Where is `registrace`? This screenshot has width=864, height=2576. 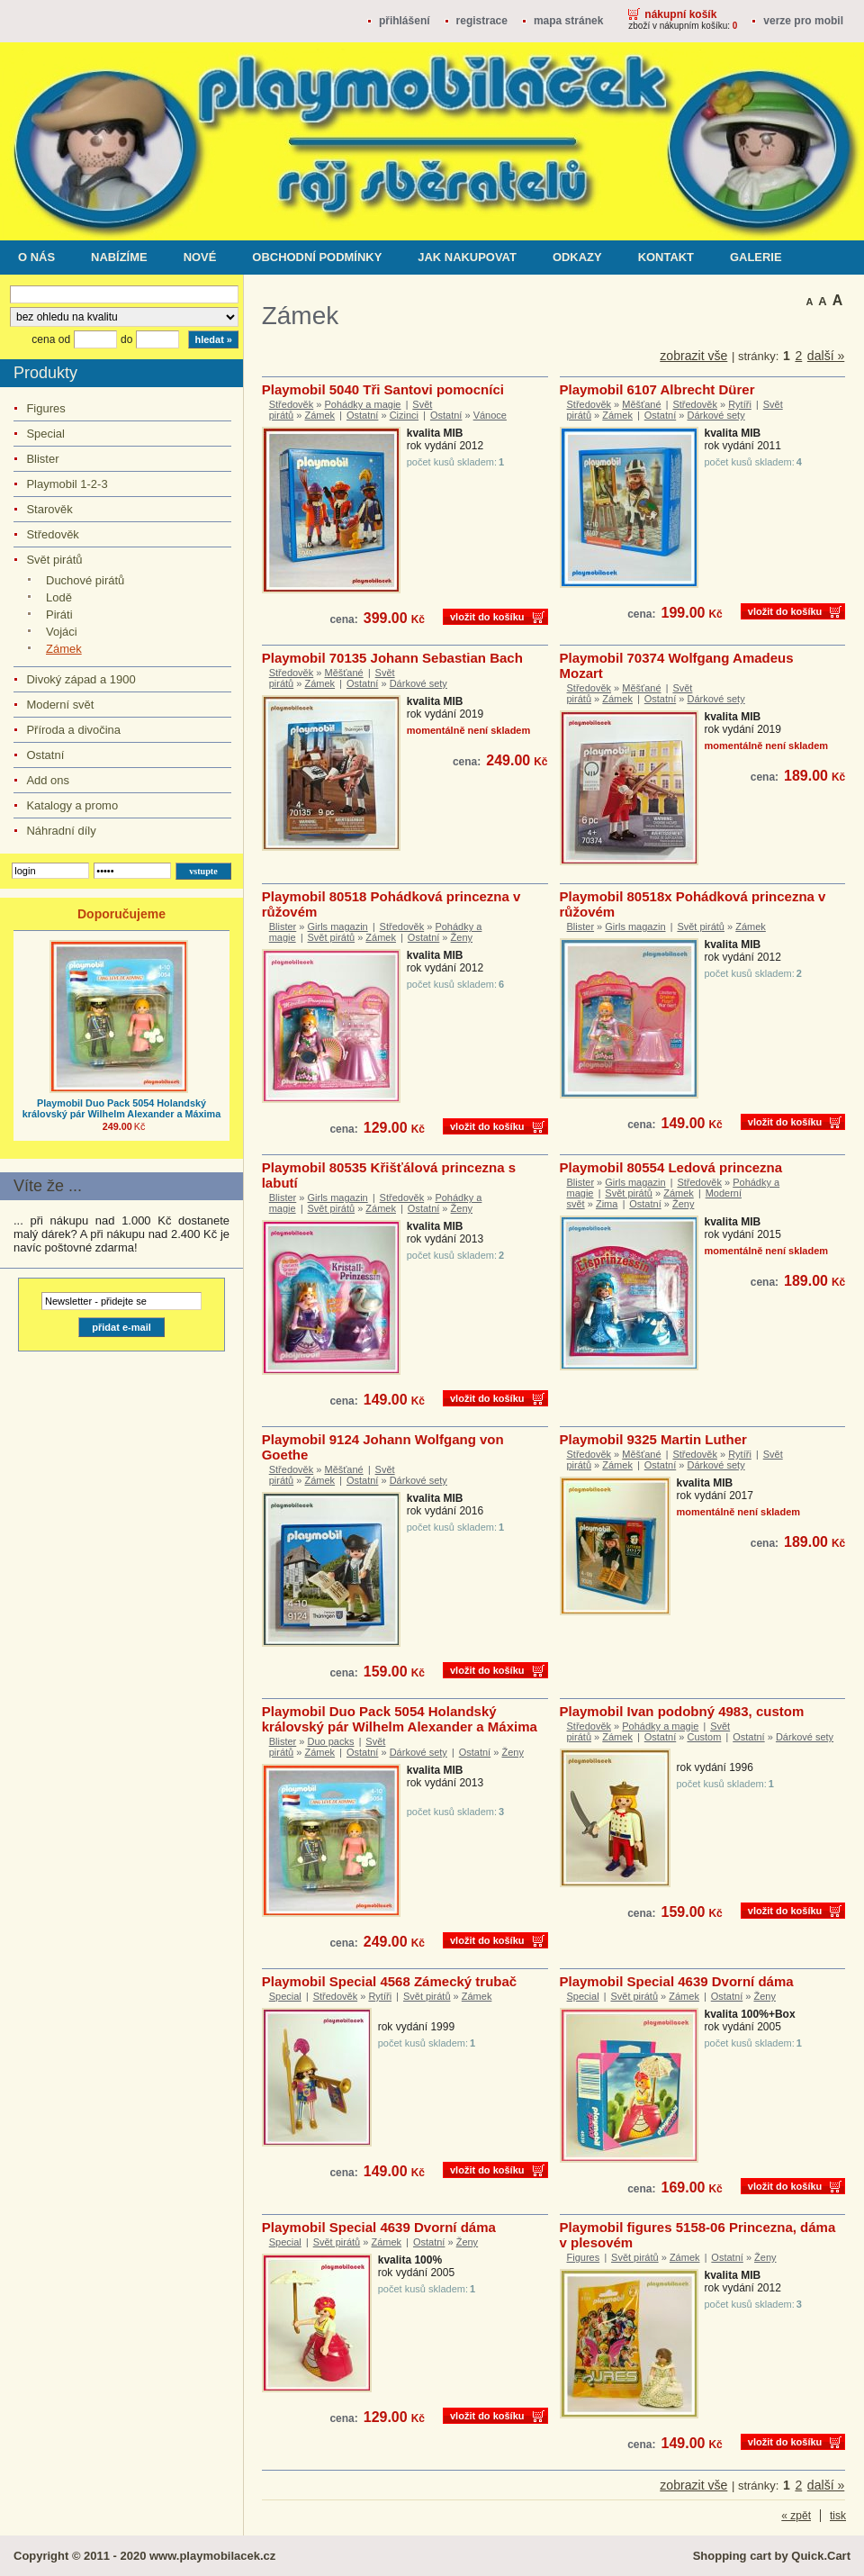
registrace is located at coordinates (482, 20).